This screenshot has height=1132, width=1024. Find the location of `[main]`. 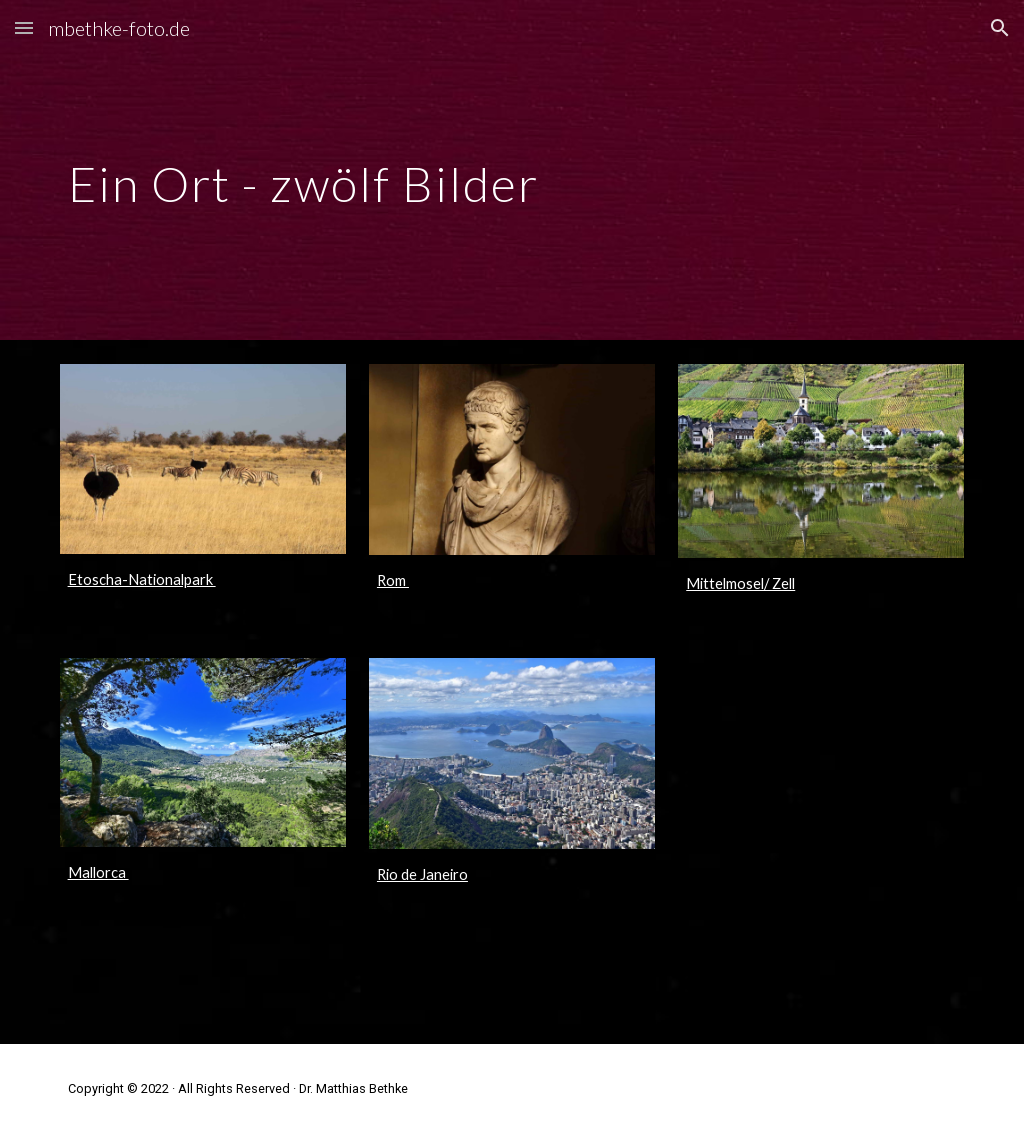

[main] is located at coordinates (512, 169).